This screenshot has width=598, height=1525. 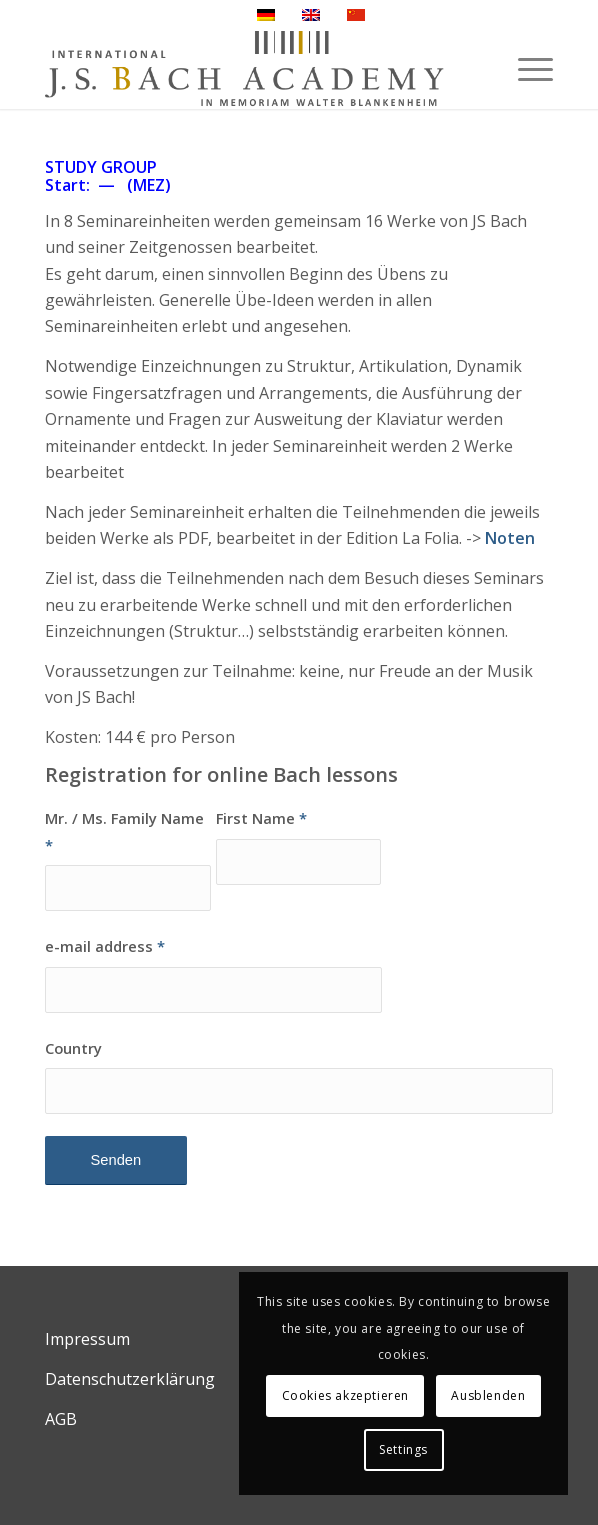 I want to click on First Name, so click(x=261, y=818).